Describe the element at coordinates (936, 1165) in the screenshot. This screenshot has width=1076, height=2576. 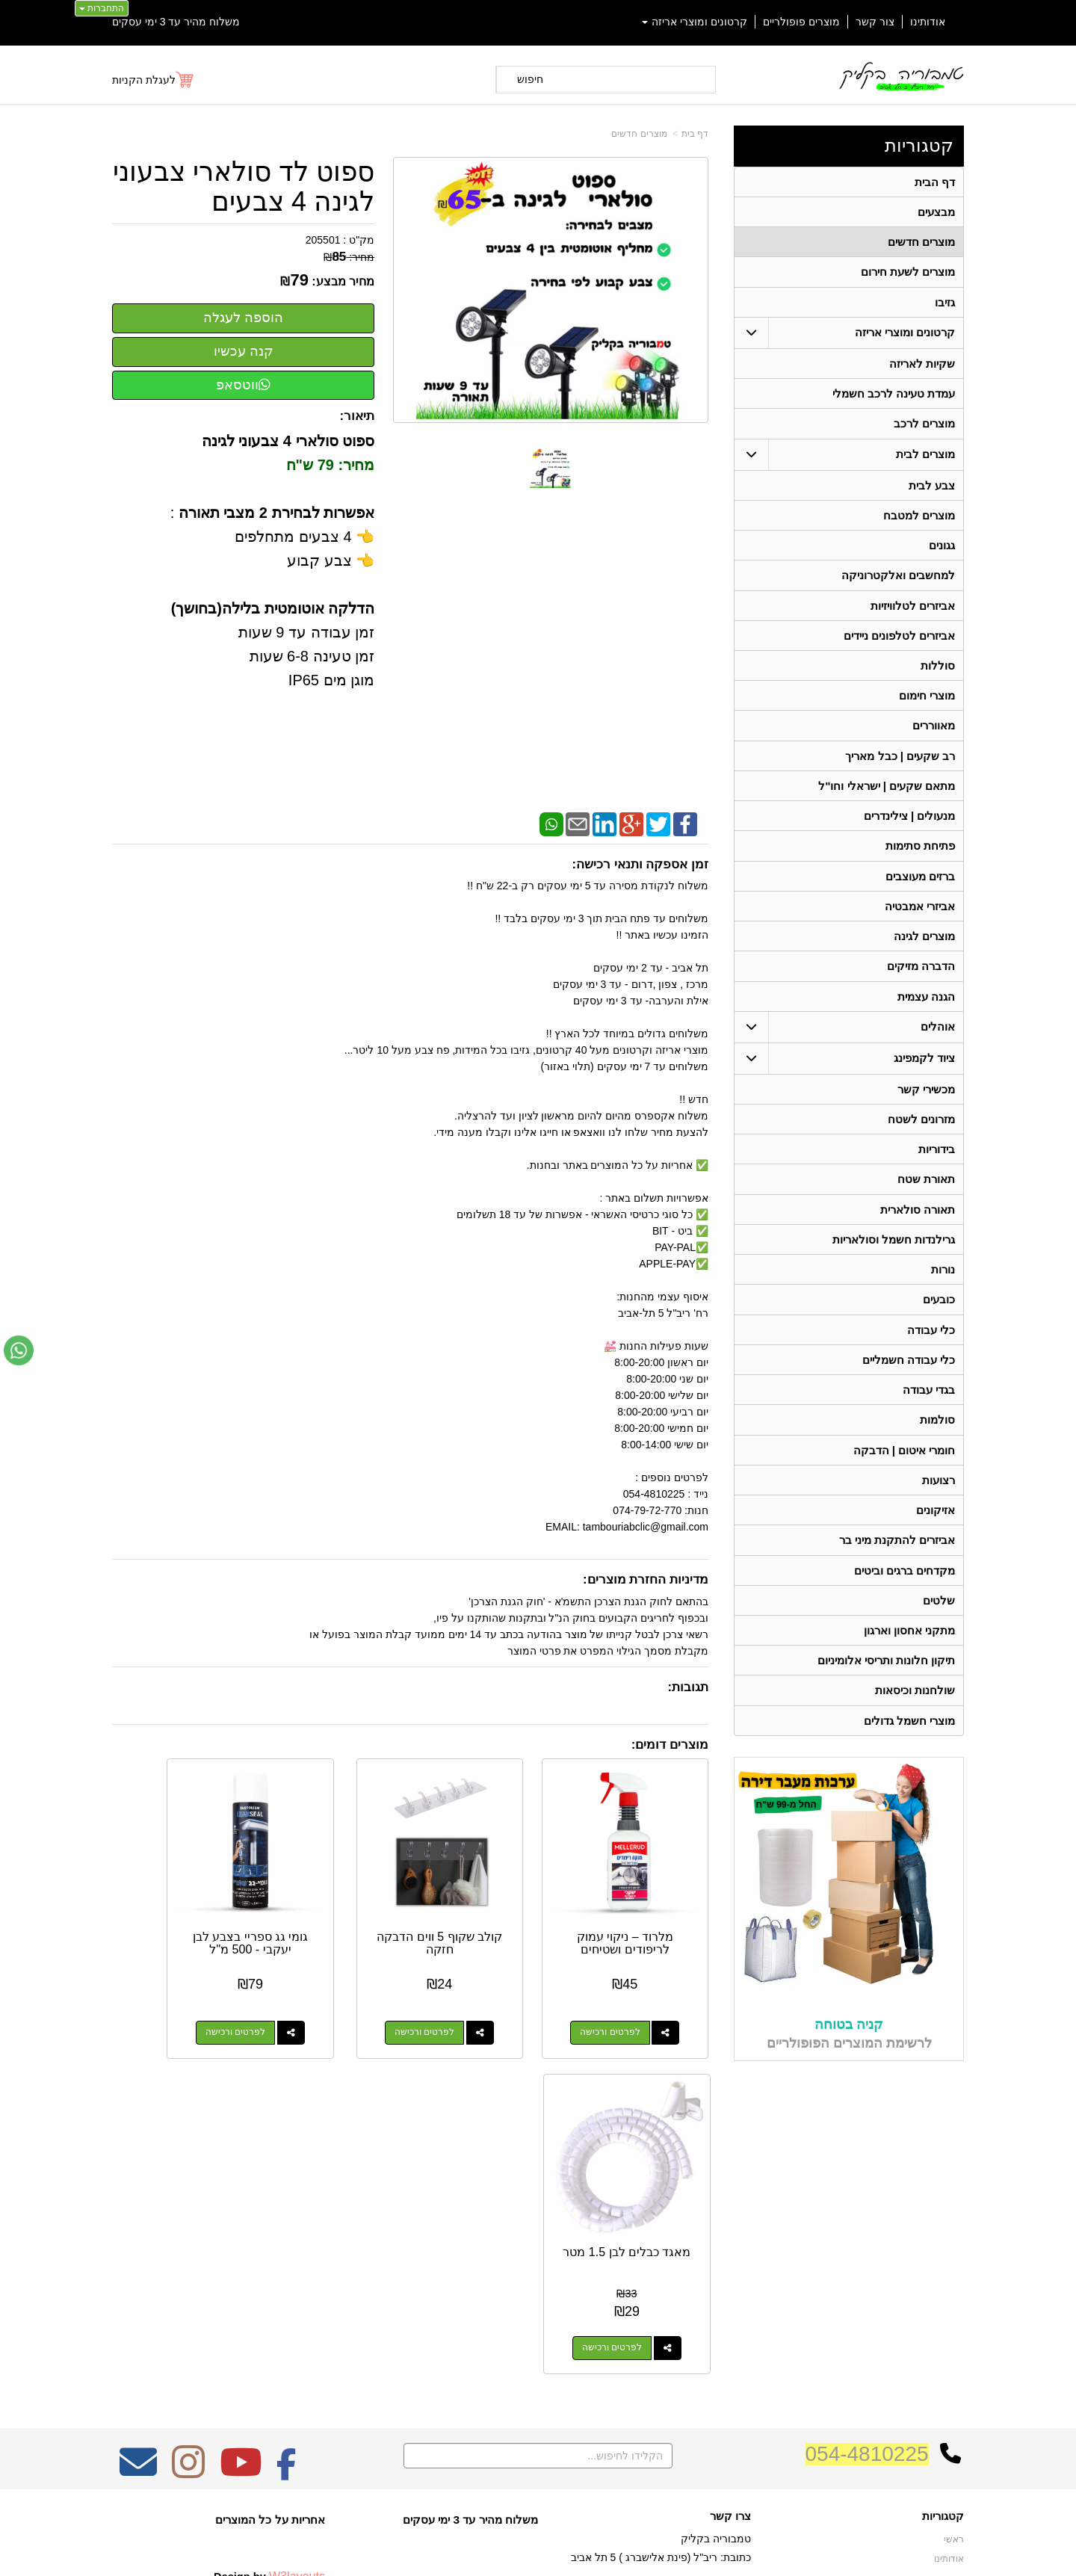
I see `בידוריות [menuitem]` at that location.